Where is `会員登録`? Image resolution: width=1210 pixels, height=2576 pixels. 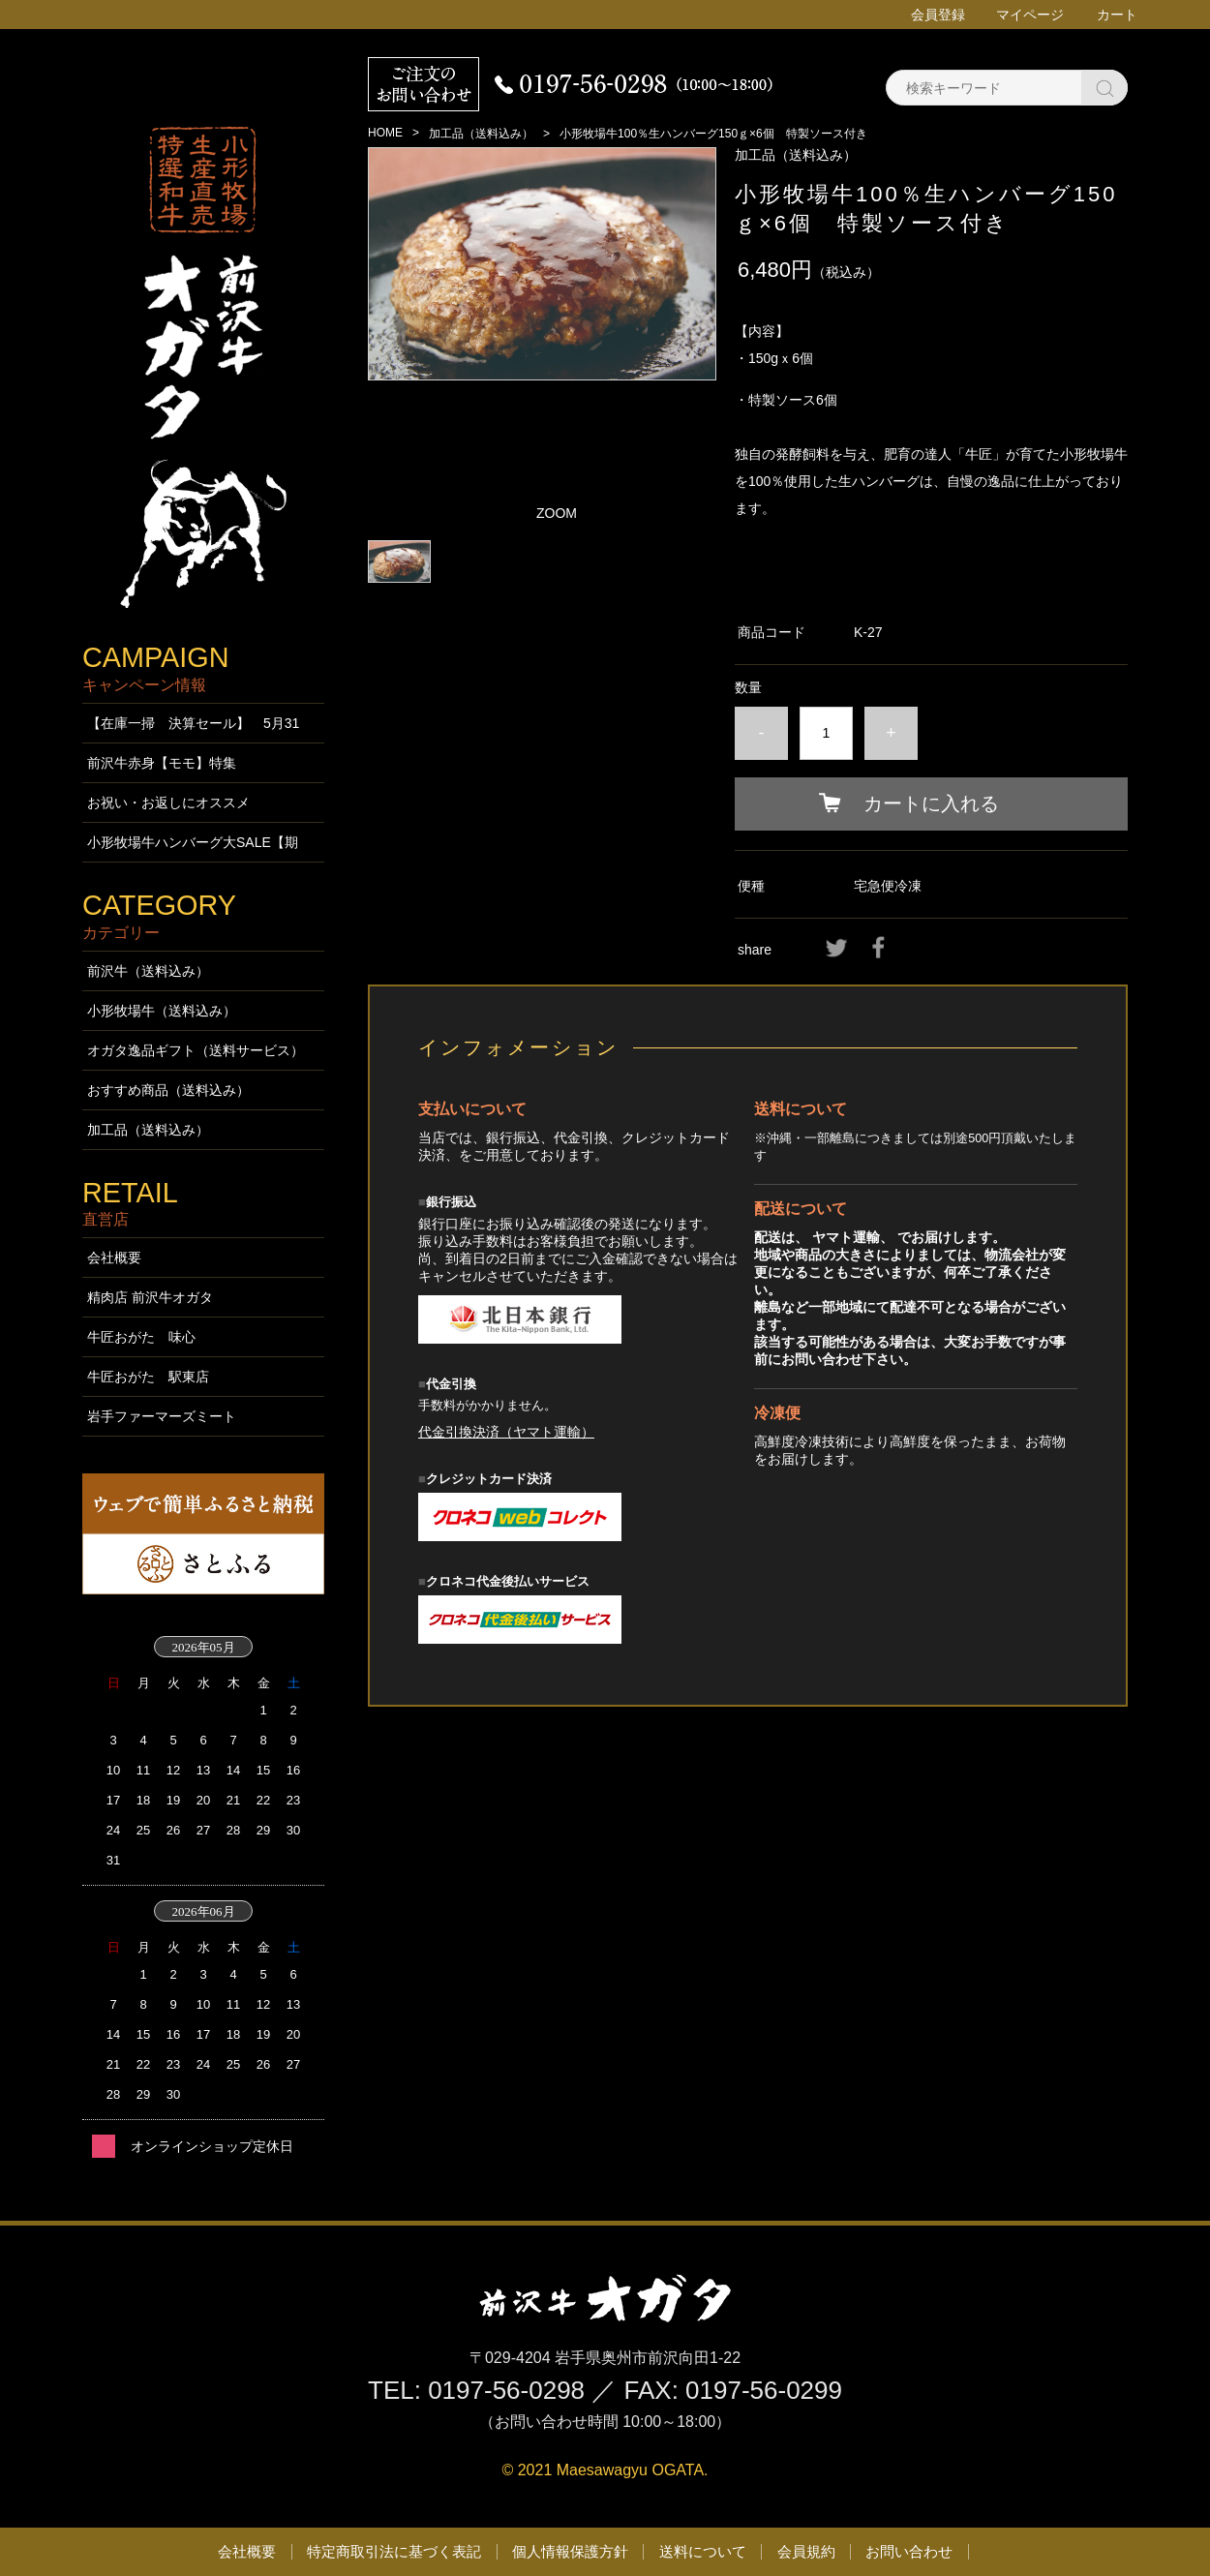 会員登録 is located at coordinates (938, 14).